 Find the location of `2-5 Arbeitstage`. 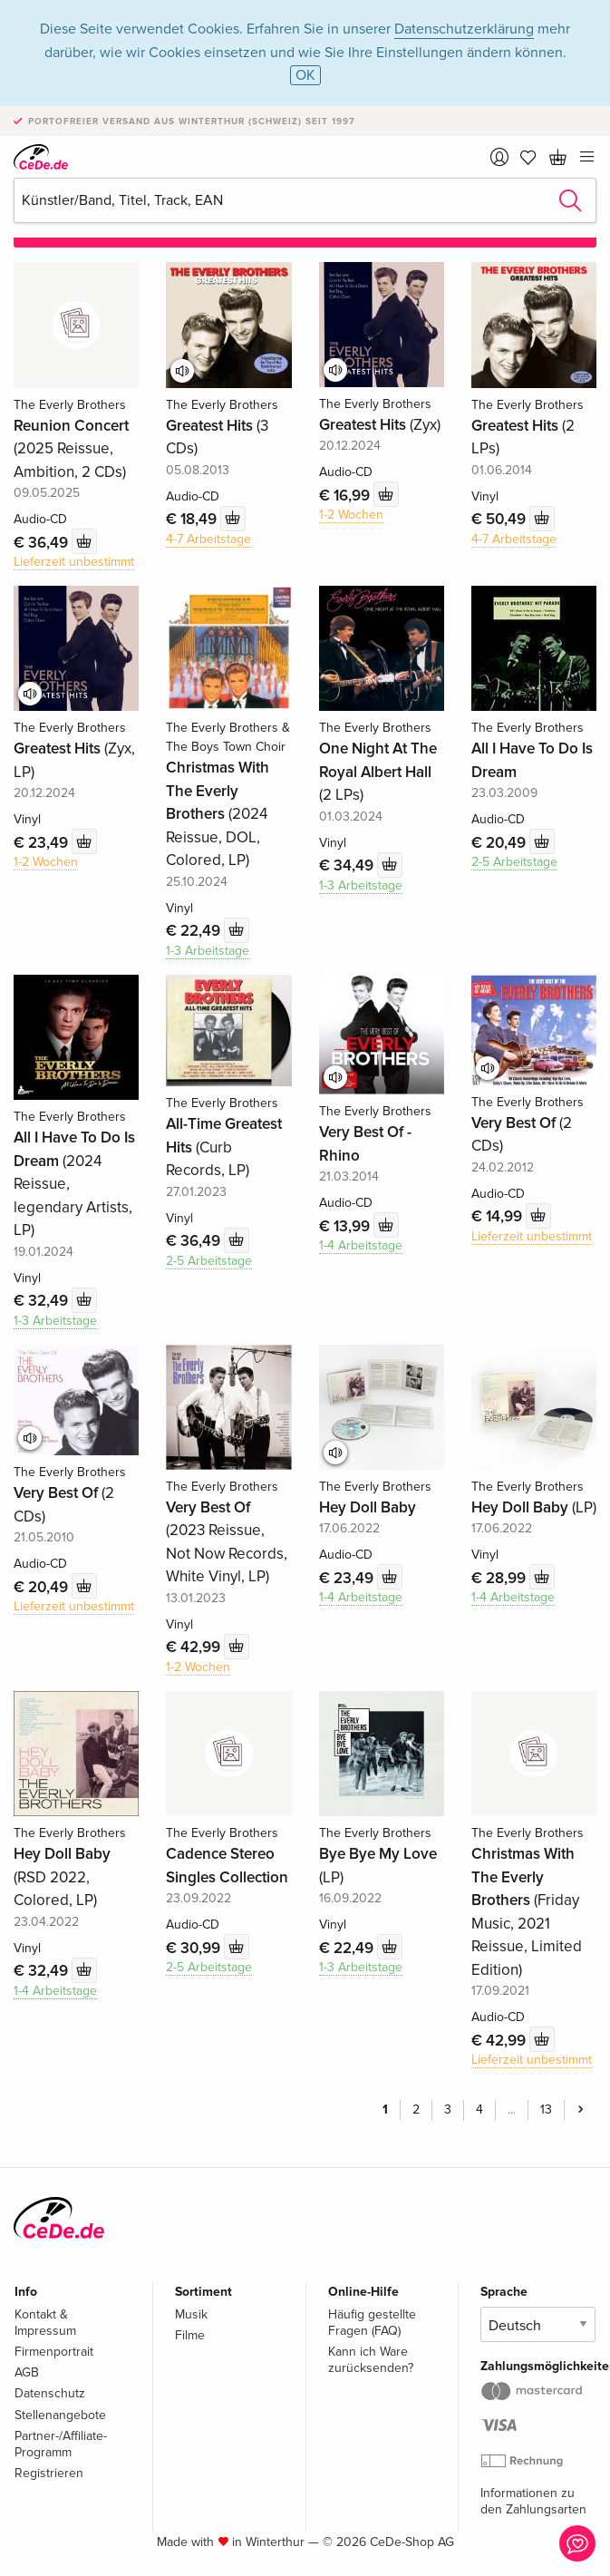

2-5 Arbeitstage is located at coordinates (514, 862).